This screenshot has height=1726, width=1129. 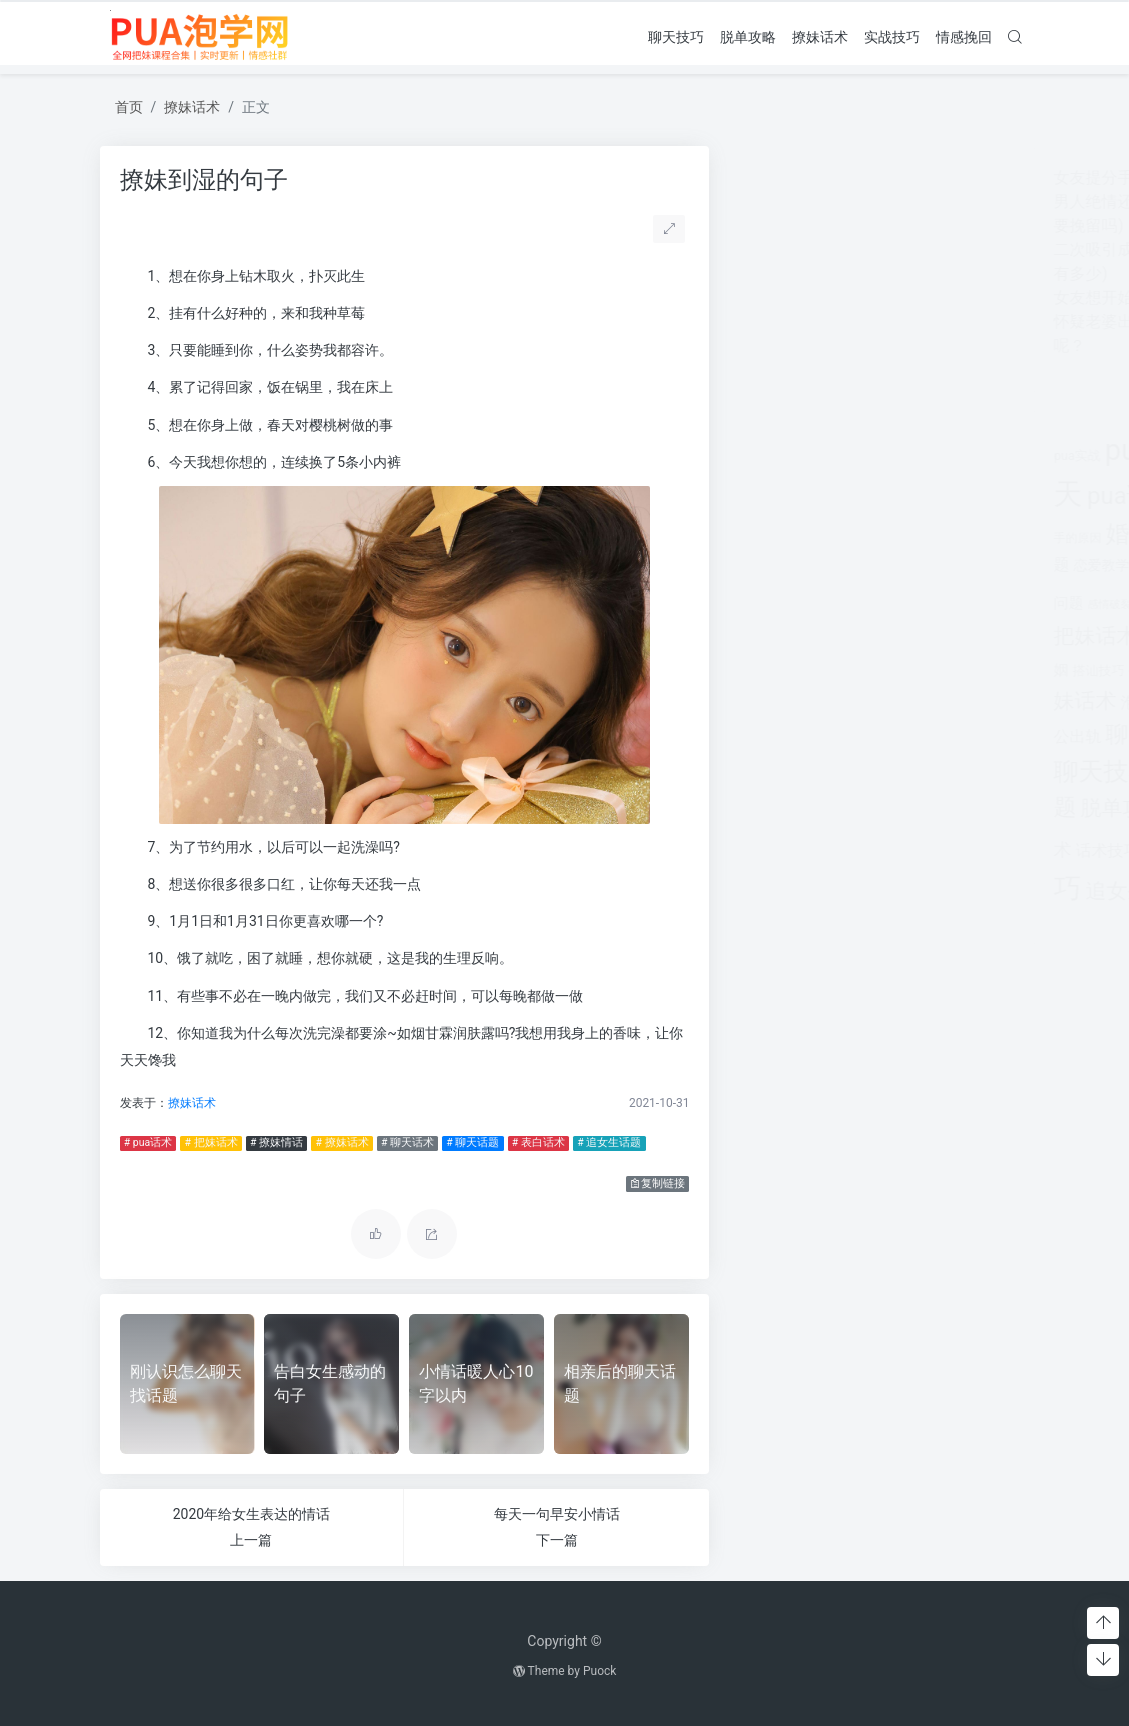 What do you see at coordinates (852, 603) in the screenshot?
I see `感情问题 [感情问题 (401个项目)]` at bounding box center [852, 603].